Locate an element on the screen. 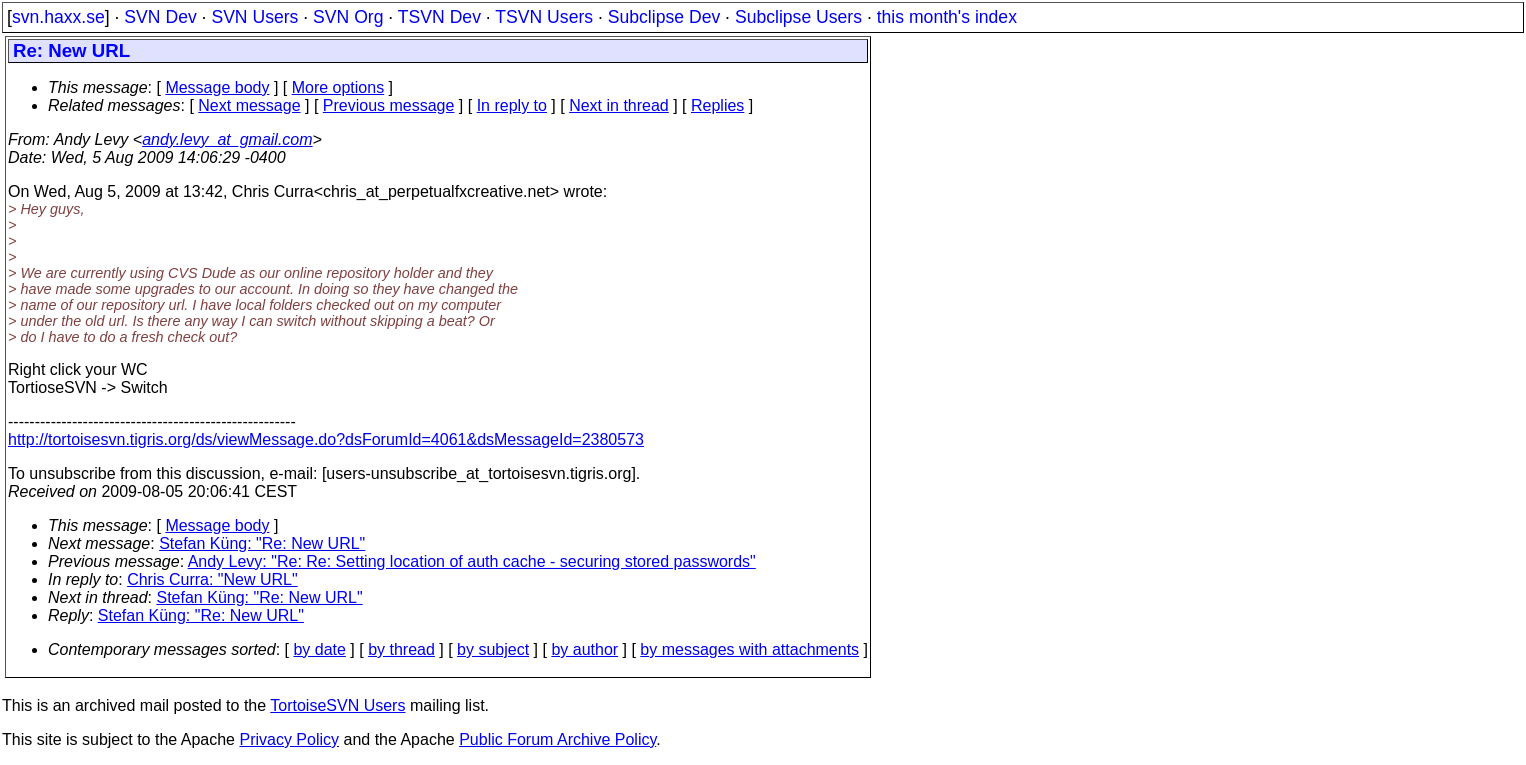 The height and width of the screenshot is (765, 1526). TSVN Users is located at coordinates (544, 17).